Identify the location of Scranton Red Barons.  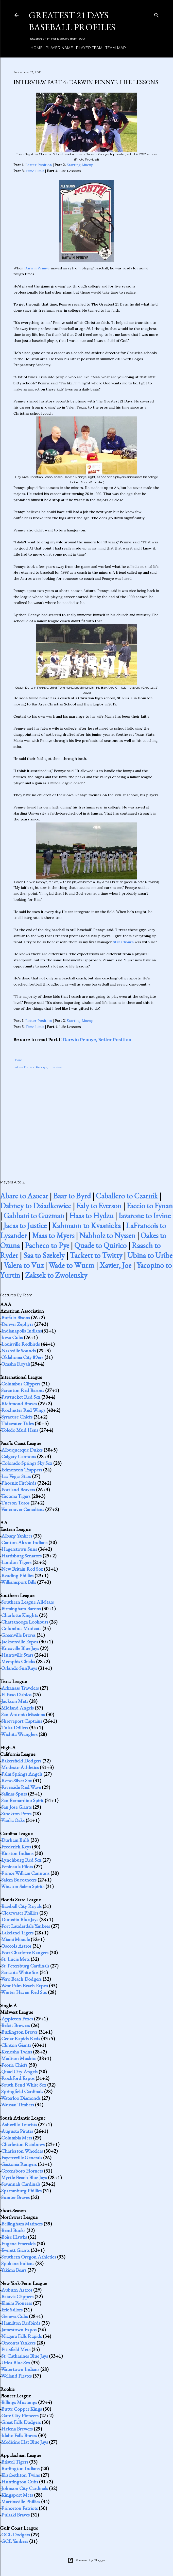
(22, 1390).